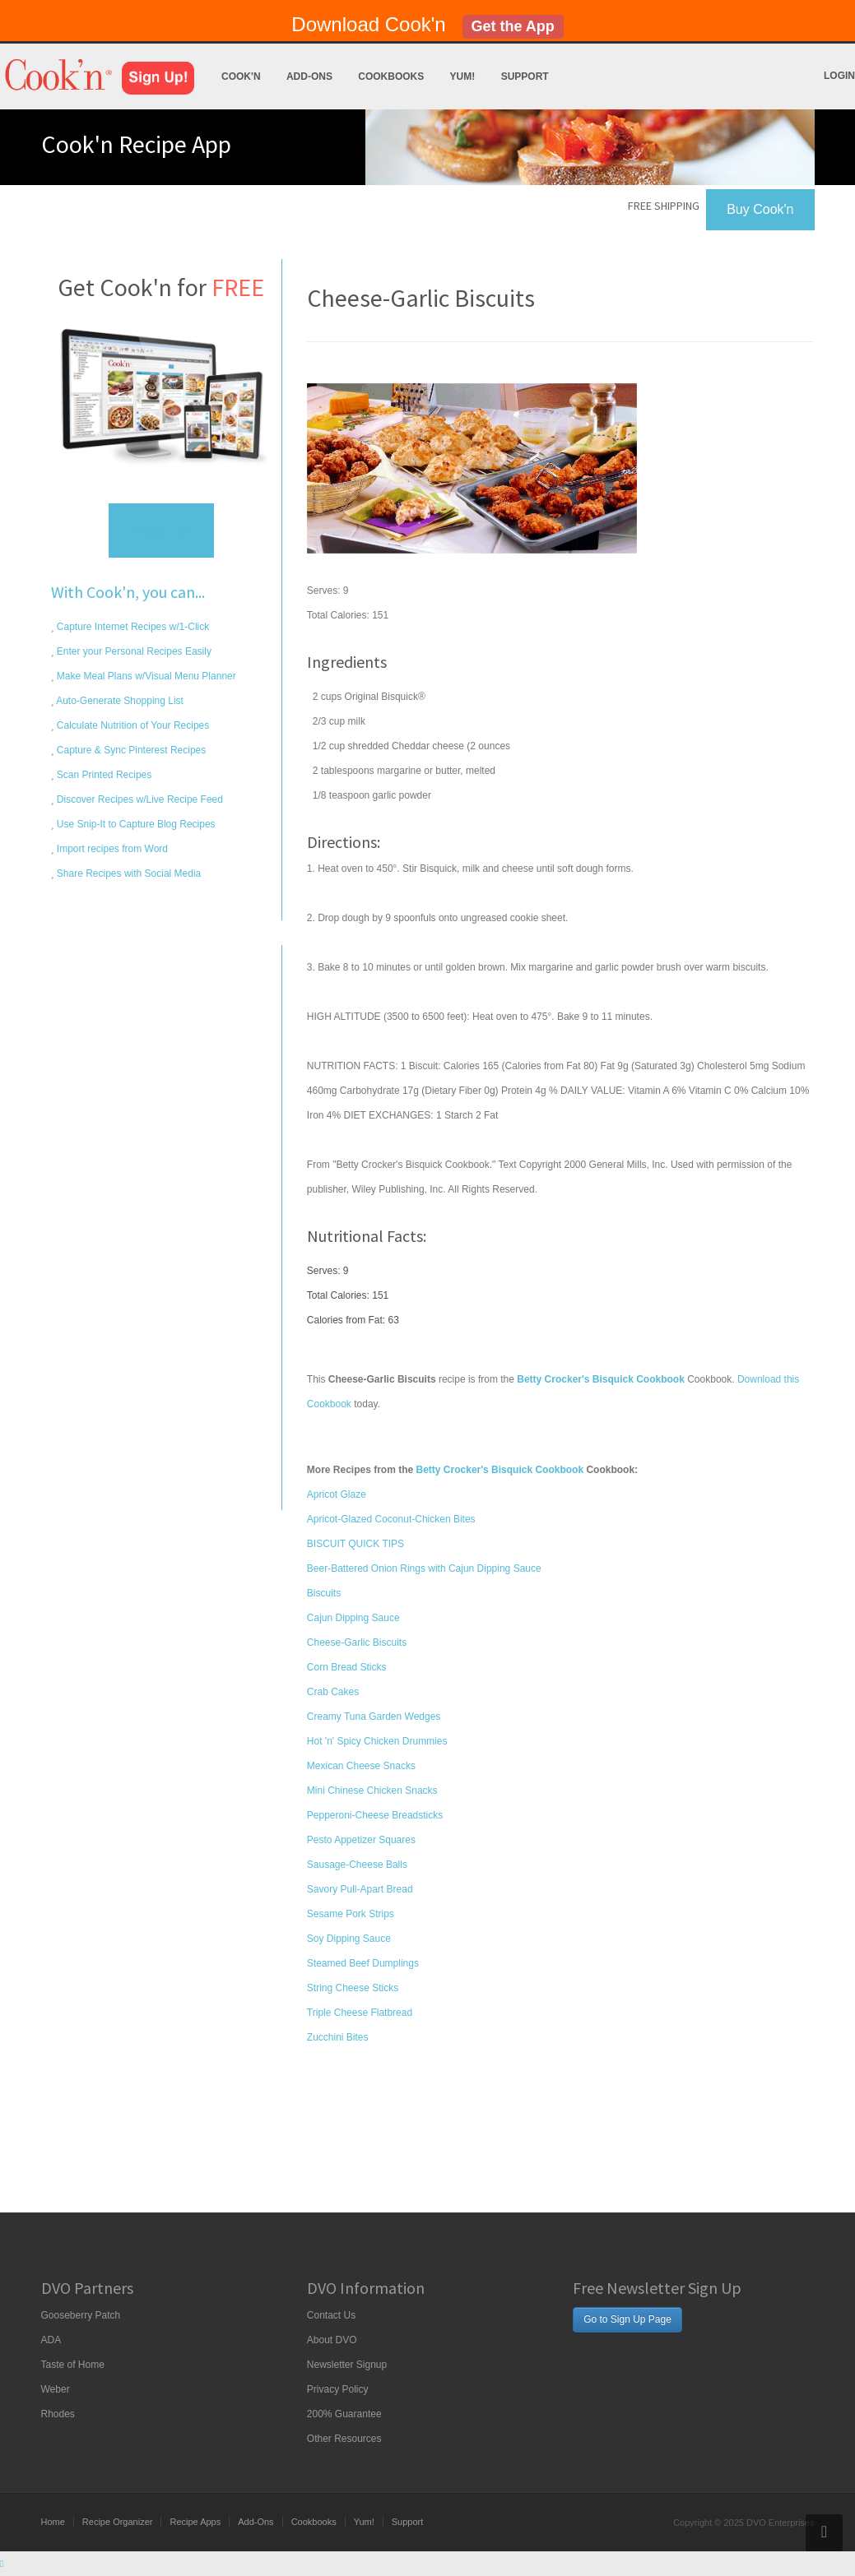  What do you see at coordinates (336, 1494) in the screenshot?
I see `Apricot Glaze` at bounding box center [336, 1494].